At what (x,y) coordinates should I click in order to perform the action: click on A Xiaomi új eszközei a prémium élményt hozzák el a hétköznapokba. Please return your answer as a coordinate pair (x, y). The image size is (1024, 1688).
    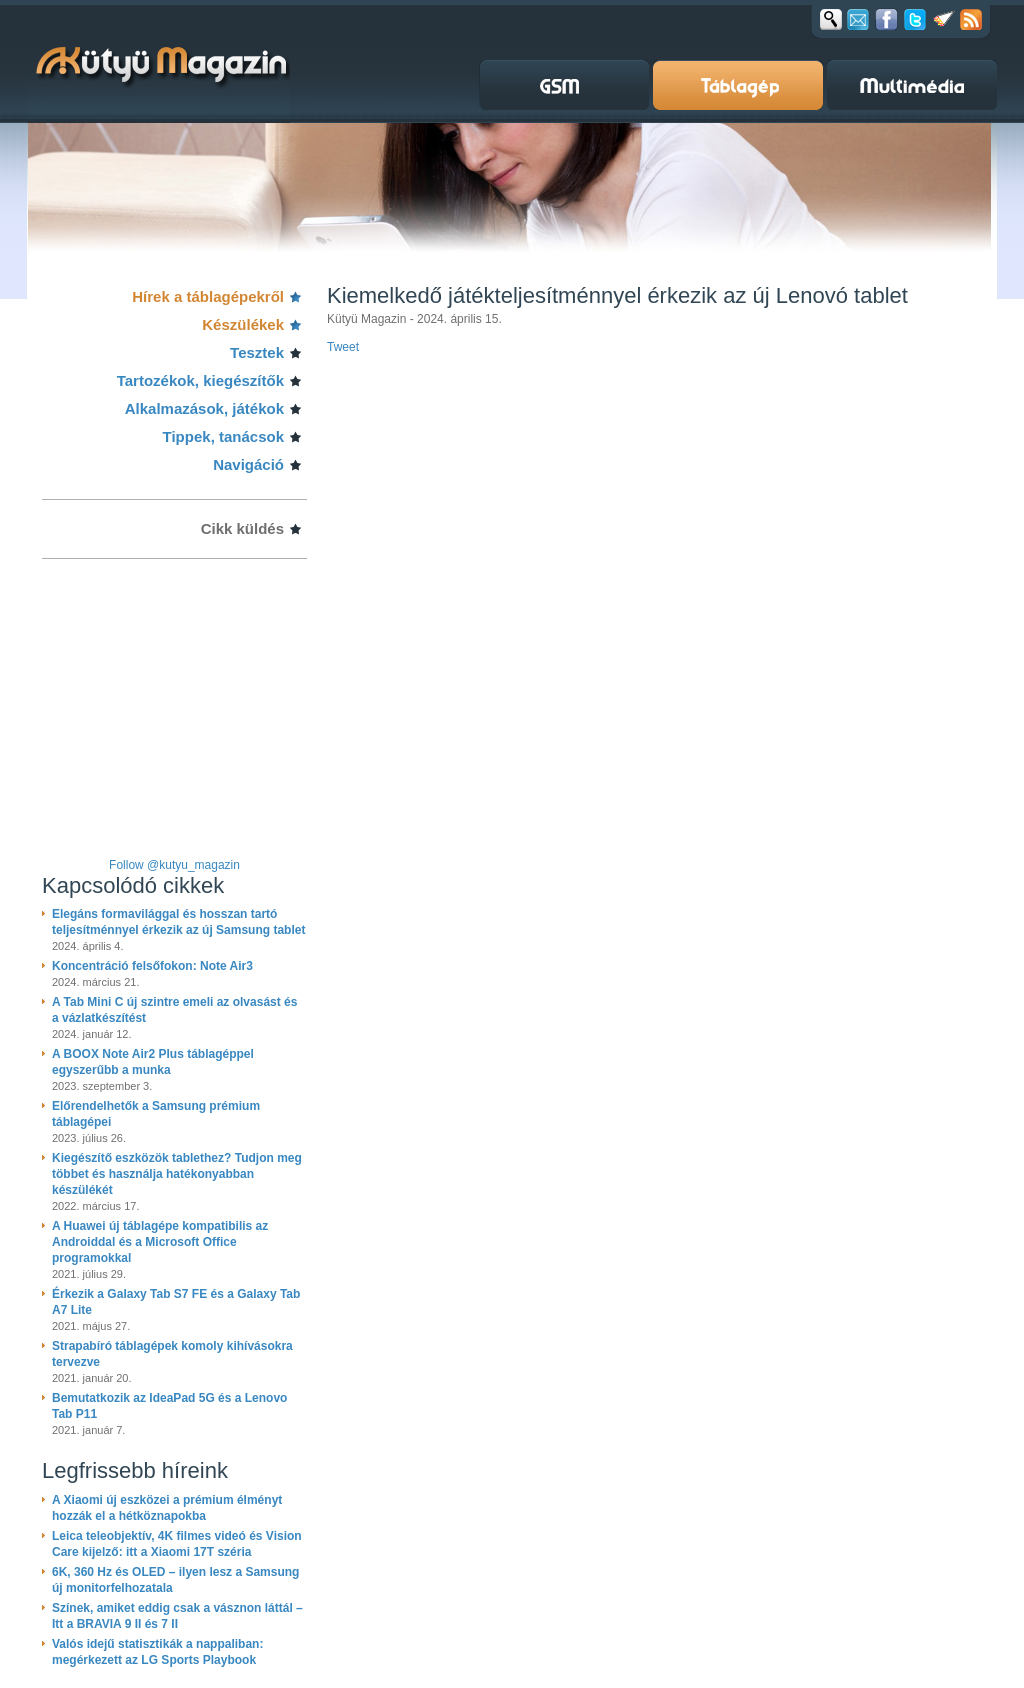
    Looking at the image, I should click on (167, 1508).